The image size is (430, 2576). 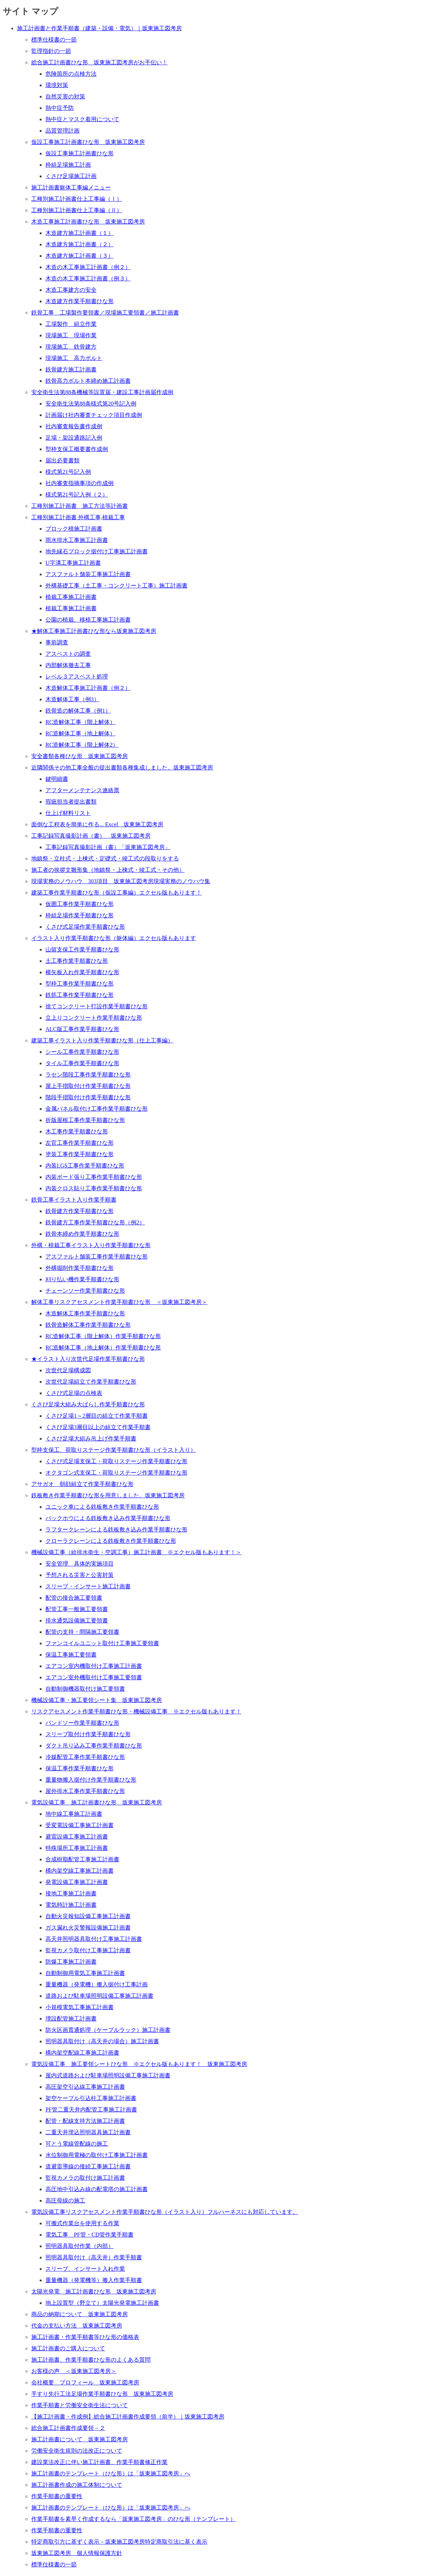 What do you see at coordinates (88, 278) in the screenshot?
I see `木造の木工事施工計画書（例３）` at bounding box center [88, 278].